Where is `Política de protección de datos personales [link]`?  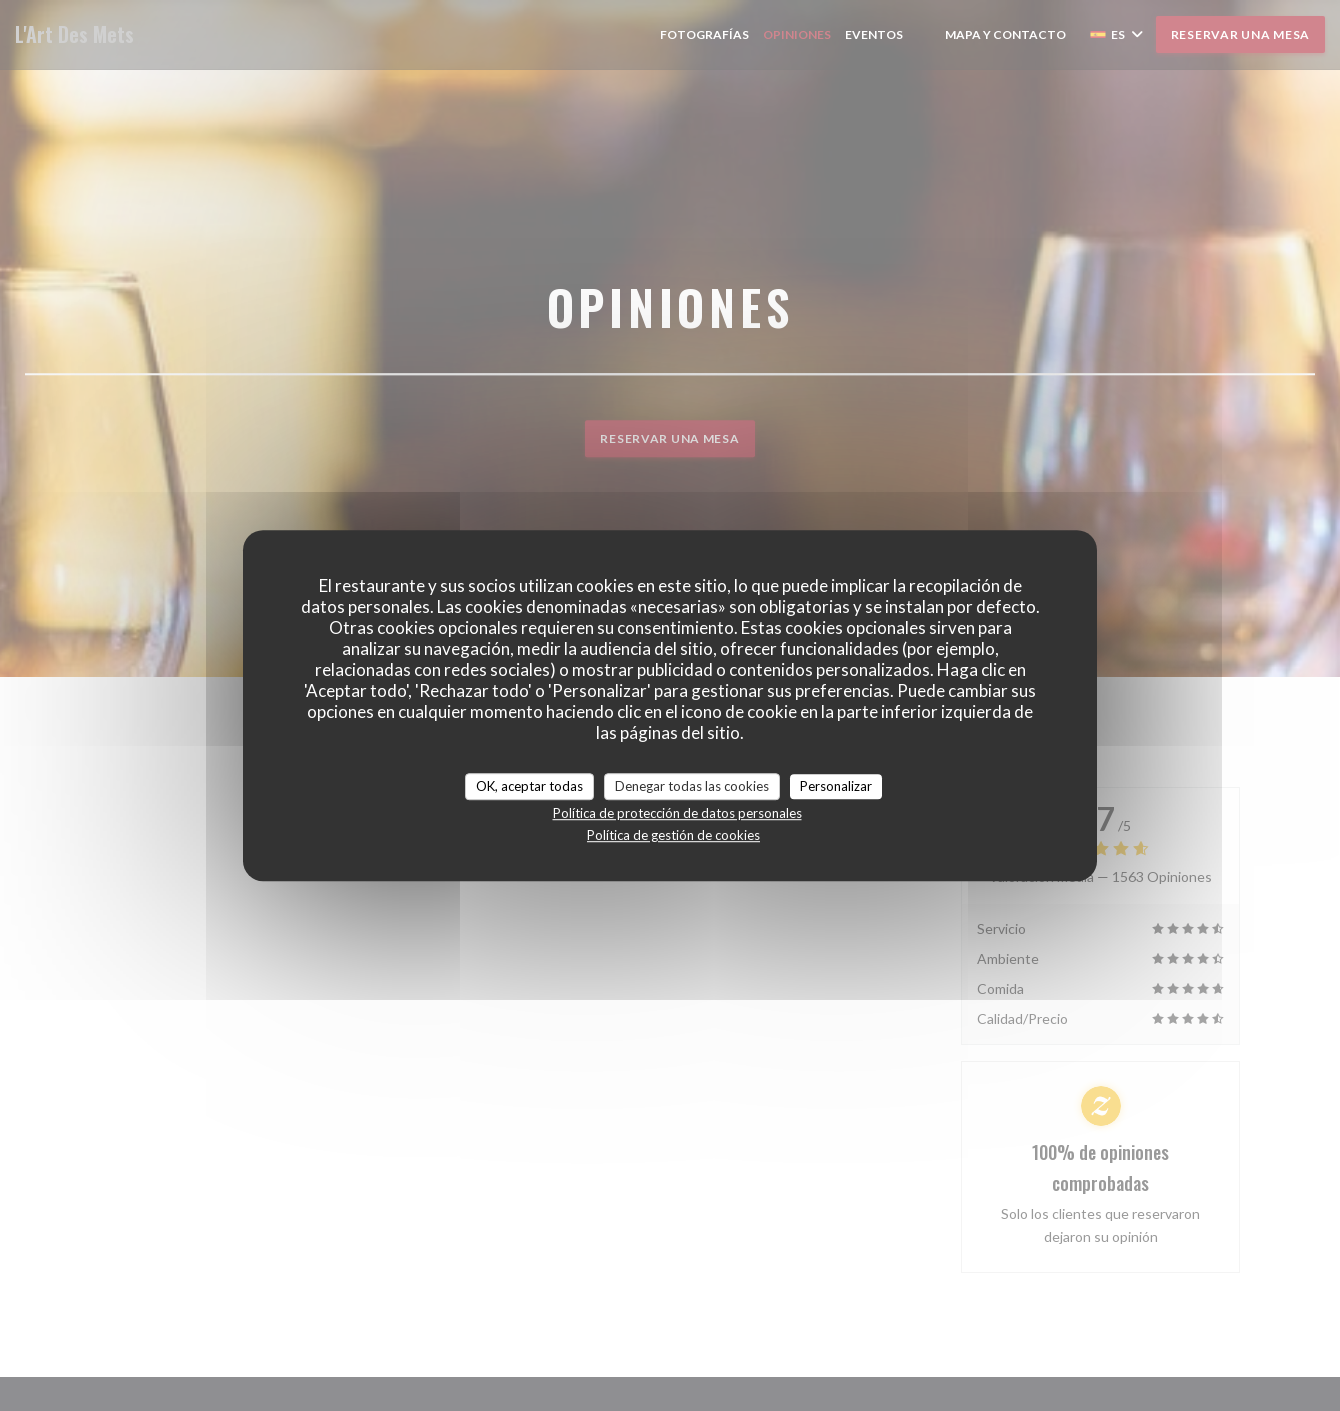 Política de protección de datos personales [link] is located at coordinates (677, 813).